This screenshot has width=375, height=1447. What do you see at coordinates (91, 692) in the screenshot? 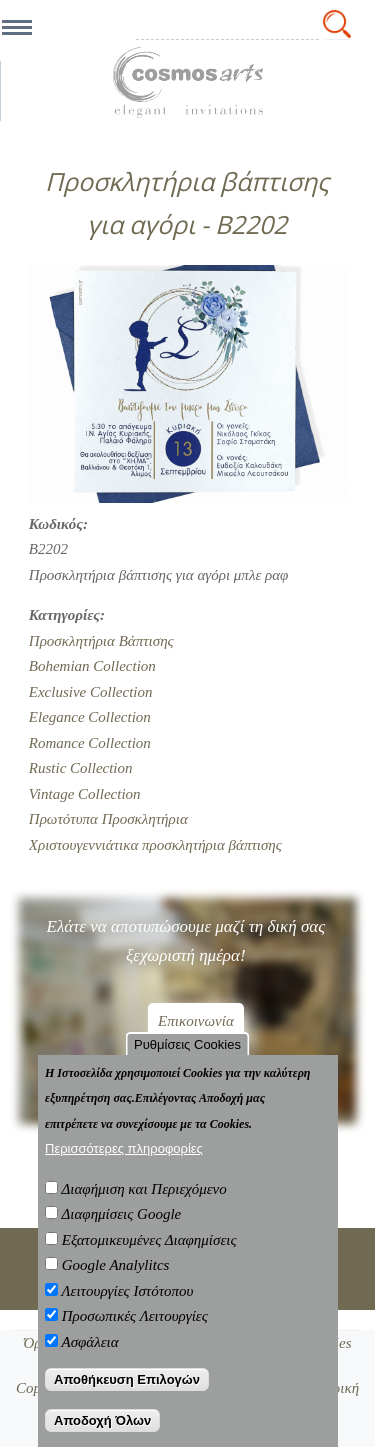
I see `Exclusive Collection` at bounding box center [91, 692].